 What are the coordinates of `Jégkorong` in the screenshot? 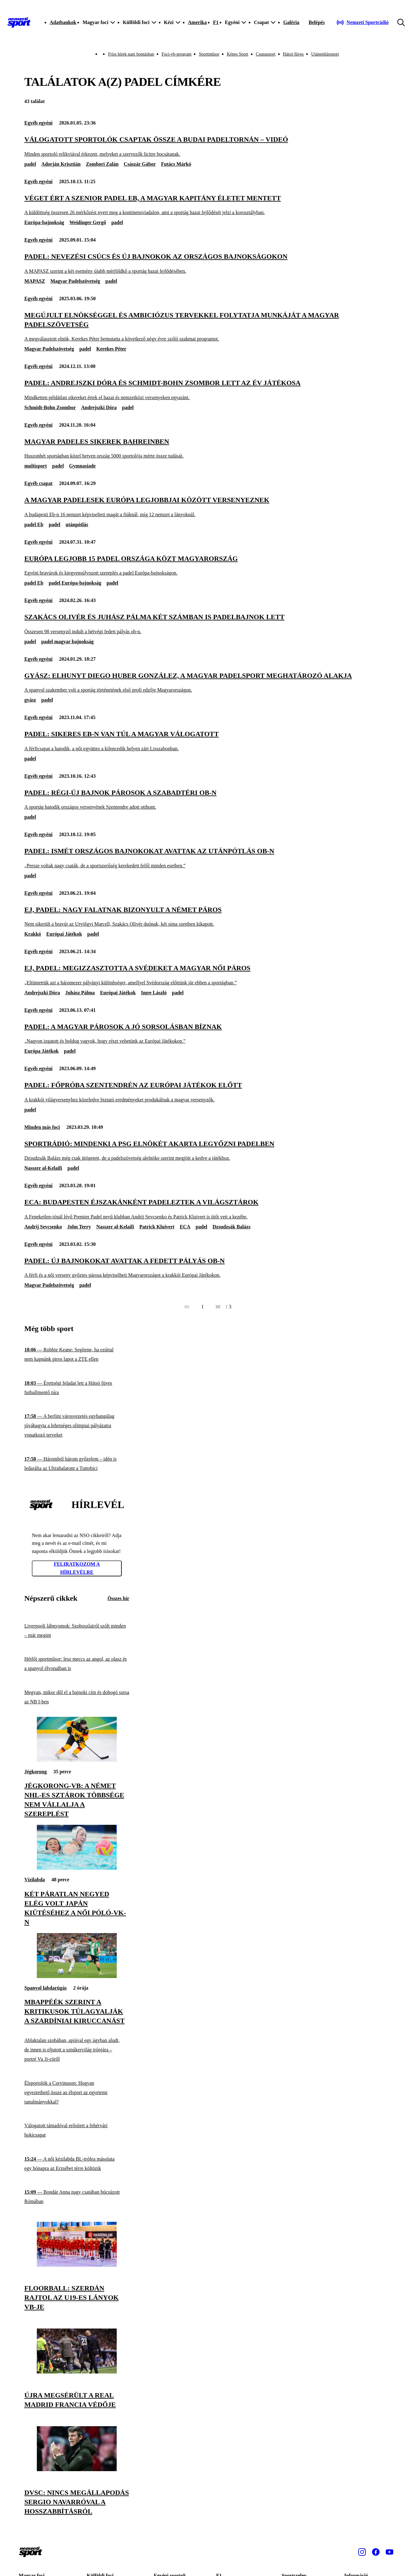 It's located at (35, 1771).